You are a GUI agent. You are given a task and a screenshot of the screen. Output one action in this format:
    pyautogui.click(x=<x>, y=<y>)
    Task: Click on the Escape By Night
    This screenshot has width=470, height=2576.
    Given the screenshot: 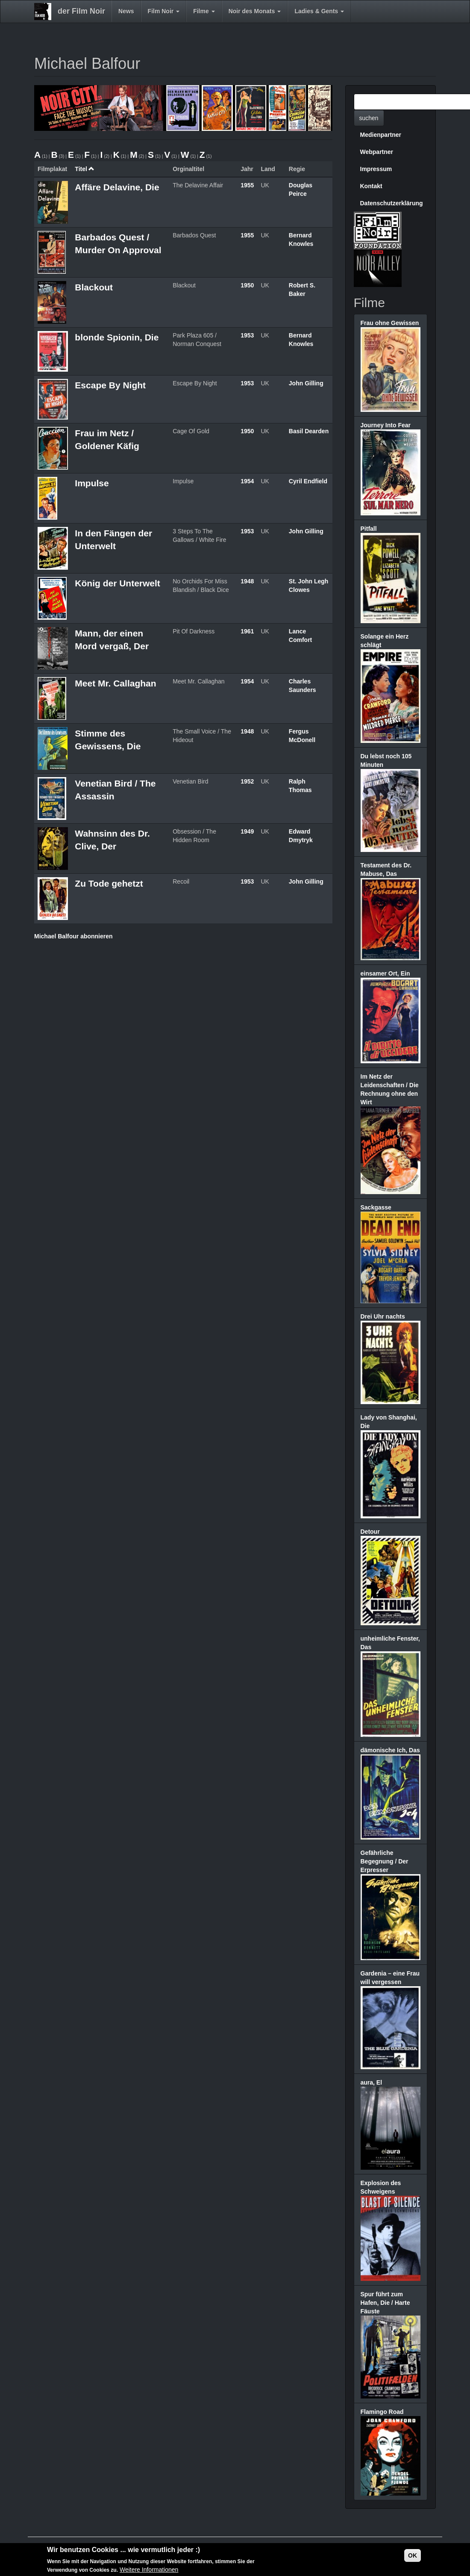 What is the action you would take?
    pyautogui.click(x=110, y=385)
    